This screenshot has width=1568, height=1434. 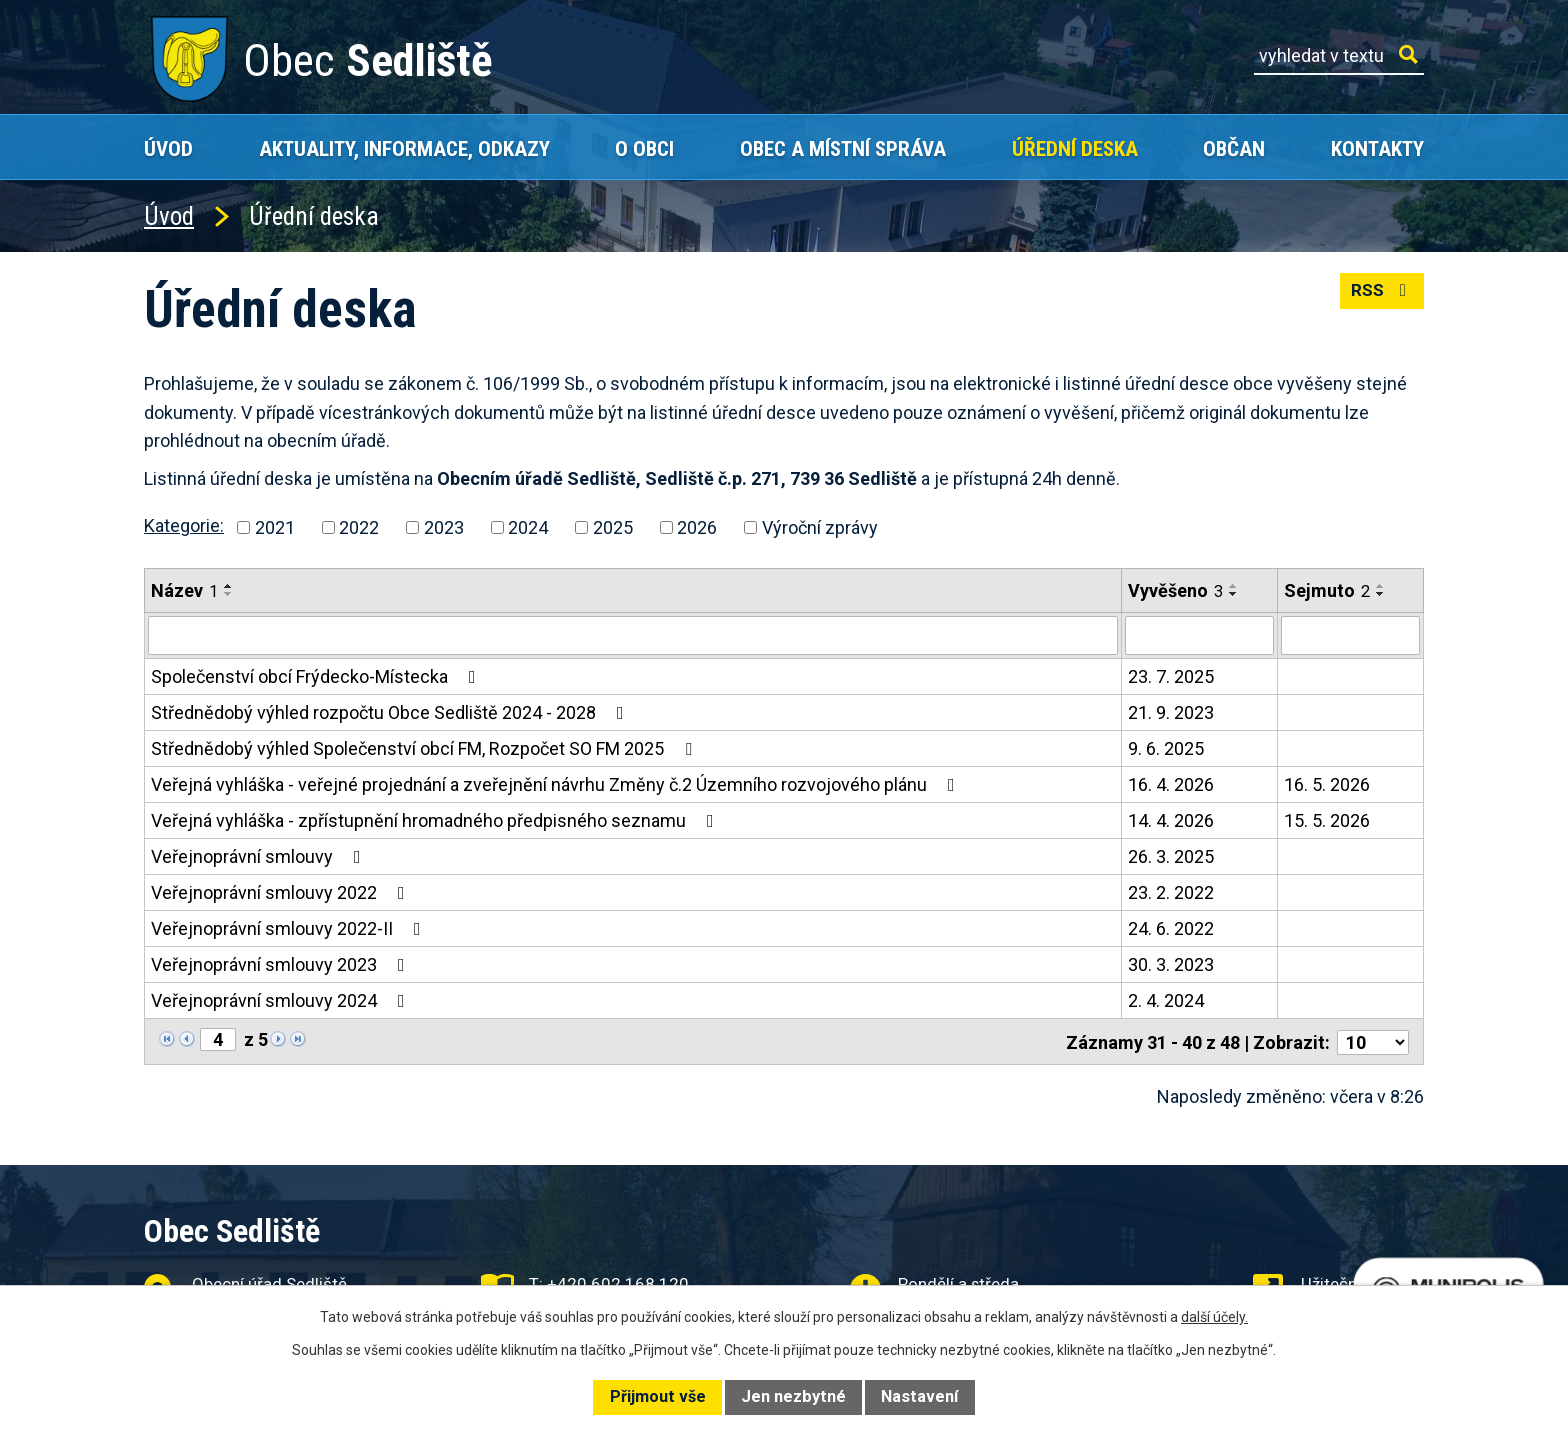 I want to click on 15. 5. 2026, so click(x=1327, y=819).